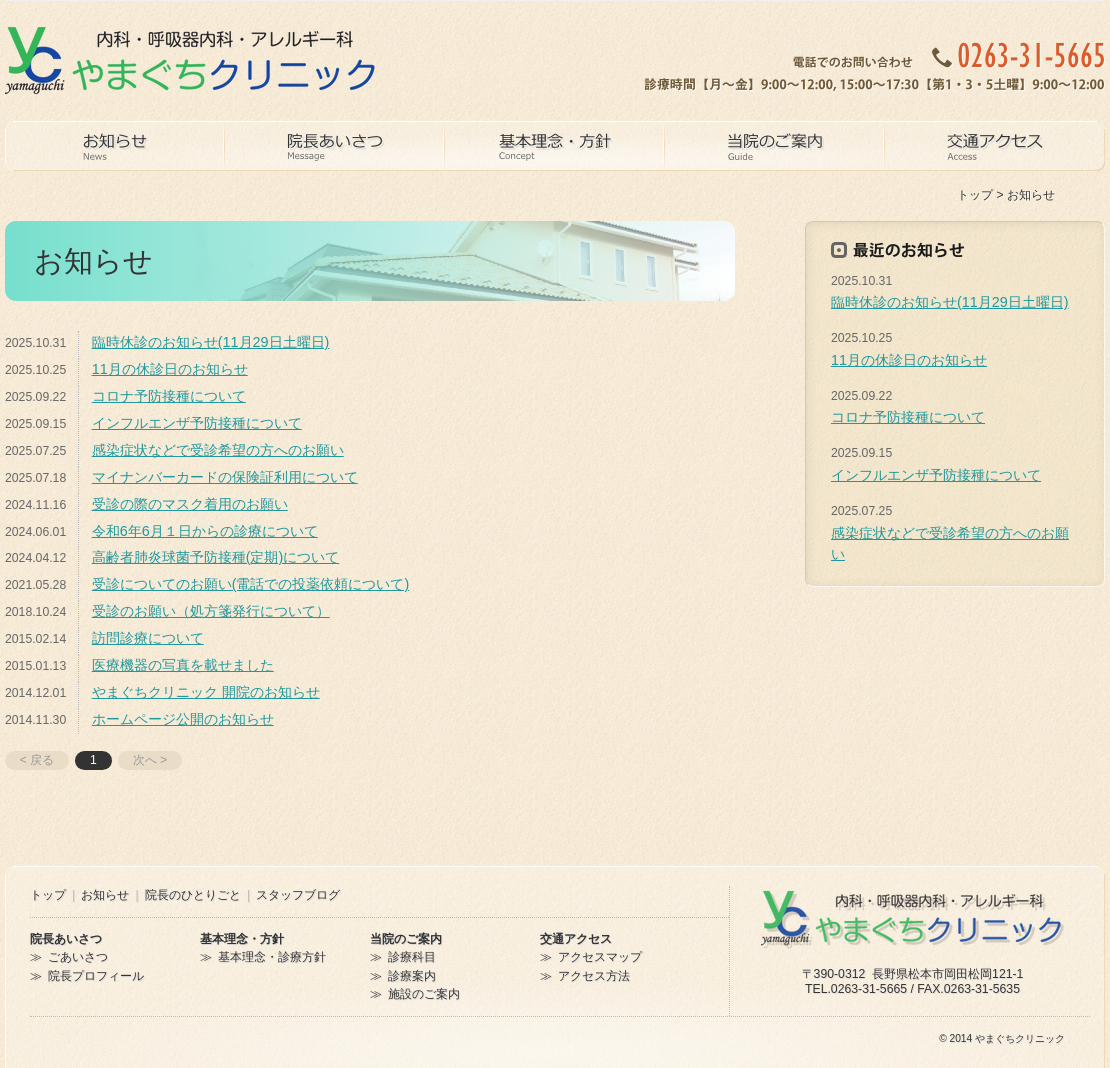  What do you see at coordinates (183, 719) in the screenshot?
I see `ホームページ公開のお知らせ` at bounding box center [183, 719].